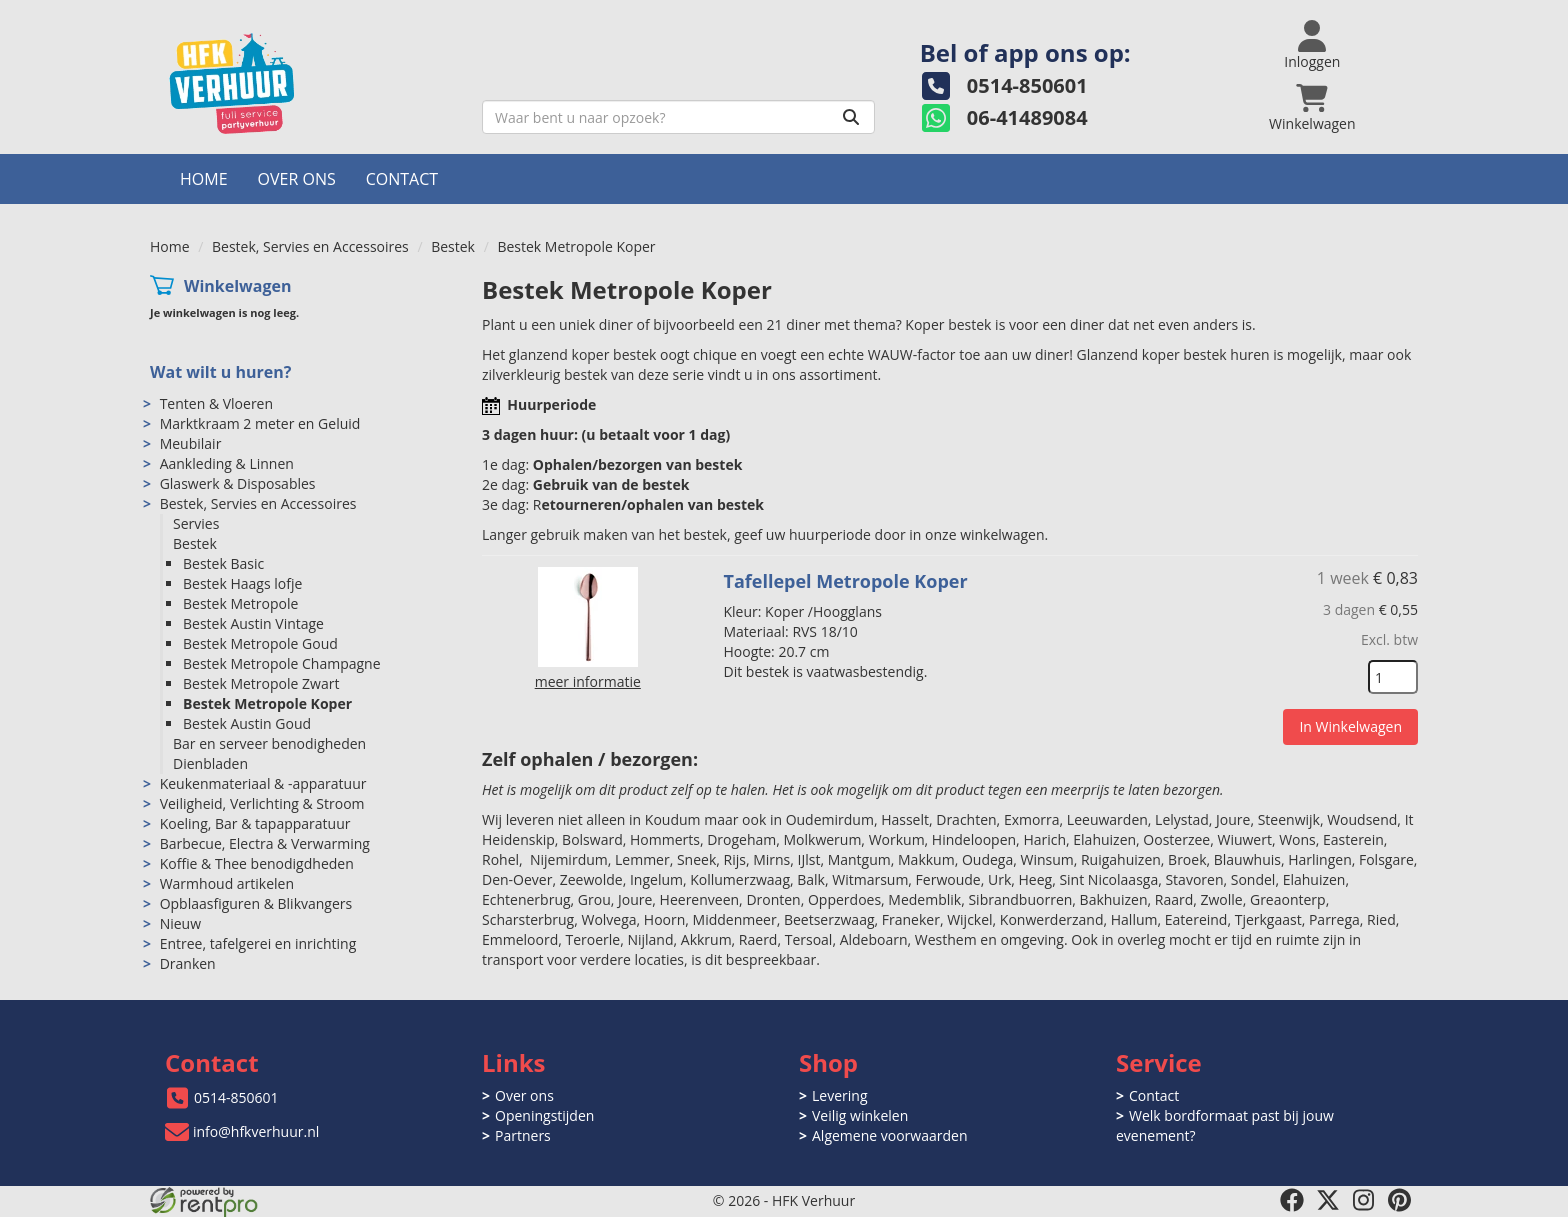 The height and width of the screenshot is (1217, 1568). What do you see at coordinates (1292, 1200) in the screenshot?
I see `[facebook]` at bounding box center [1292, 1200].